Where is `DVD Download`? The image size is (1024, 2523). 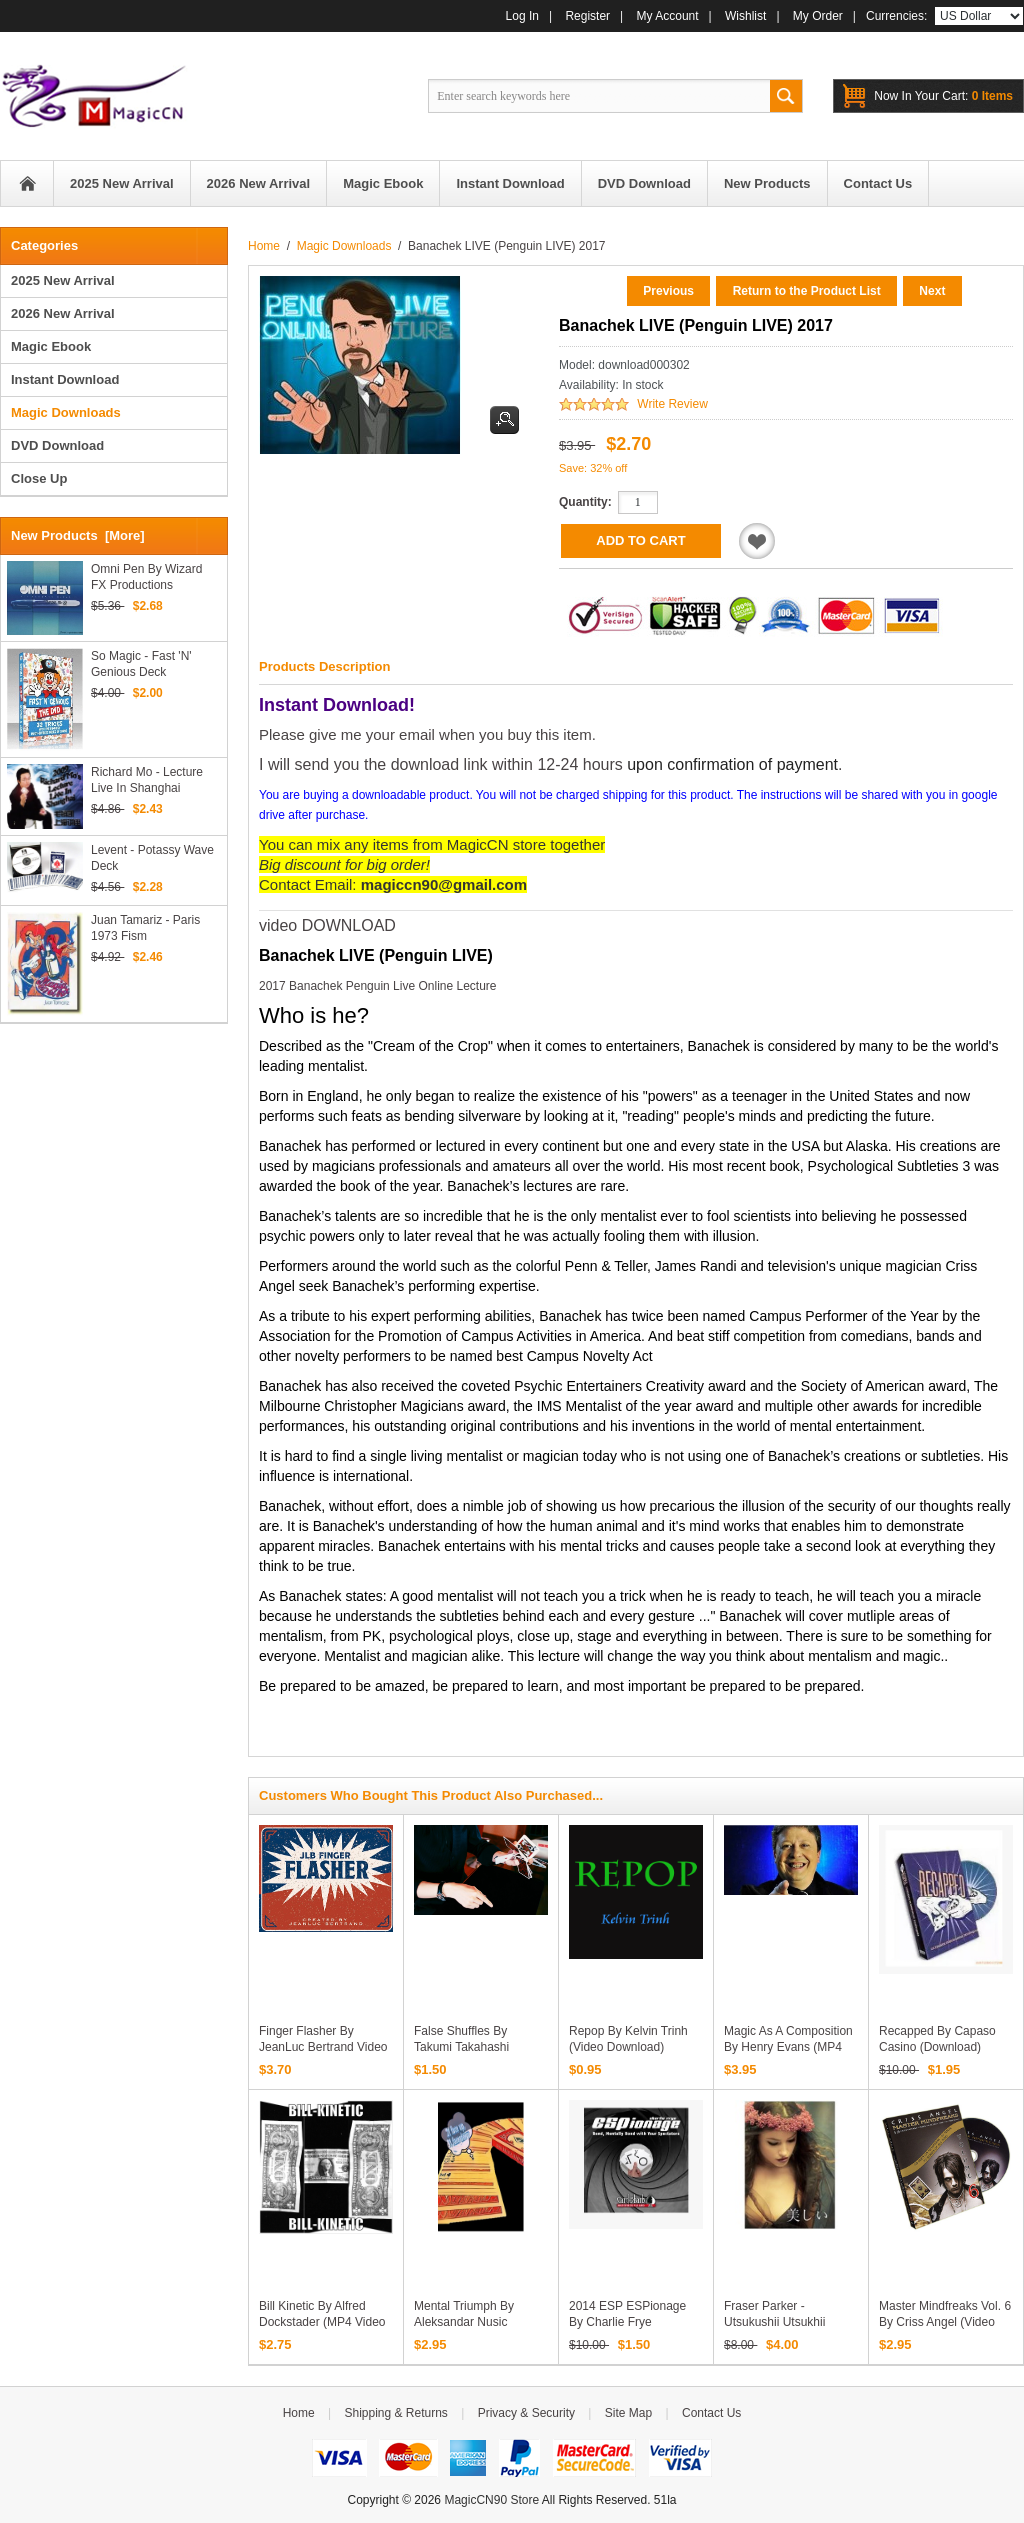 DVD Download is located at coordinates (57, 445).